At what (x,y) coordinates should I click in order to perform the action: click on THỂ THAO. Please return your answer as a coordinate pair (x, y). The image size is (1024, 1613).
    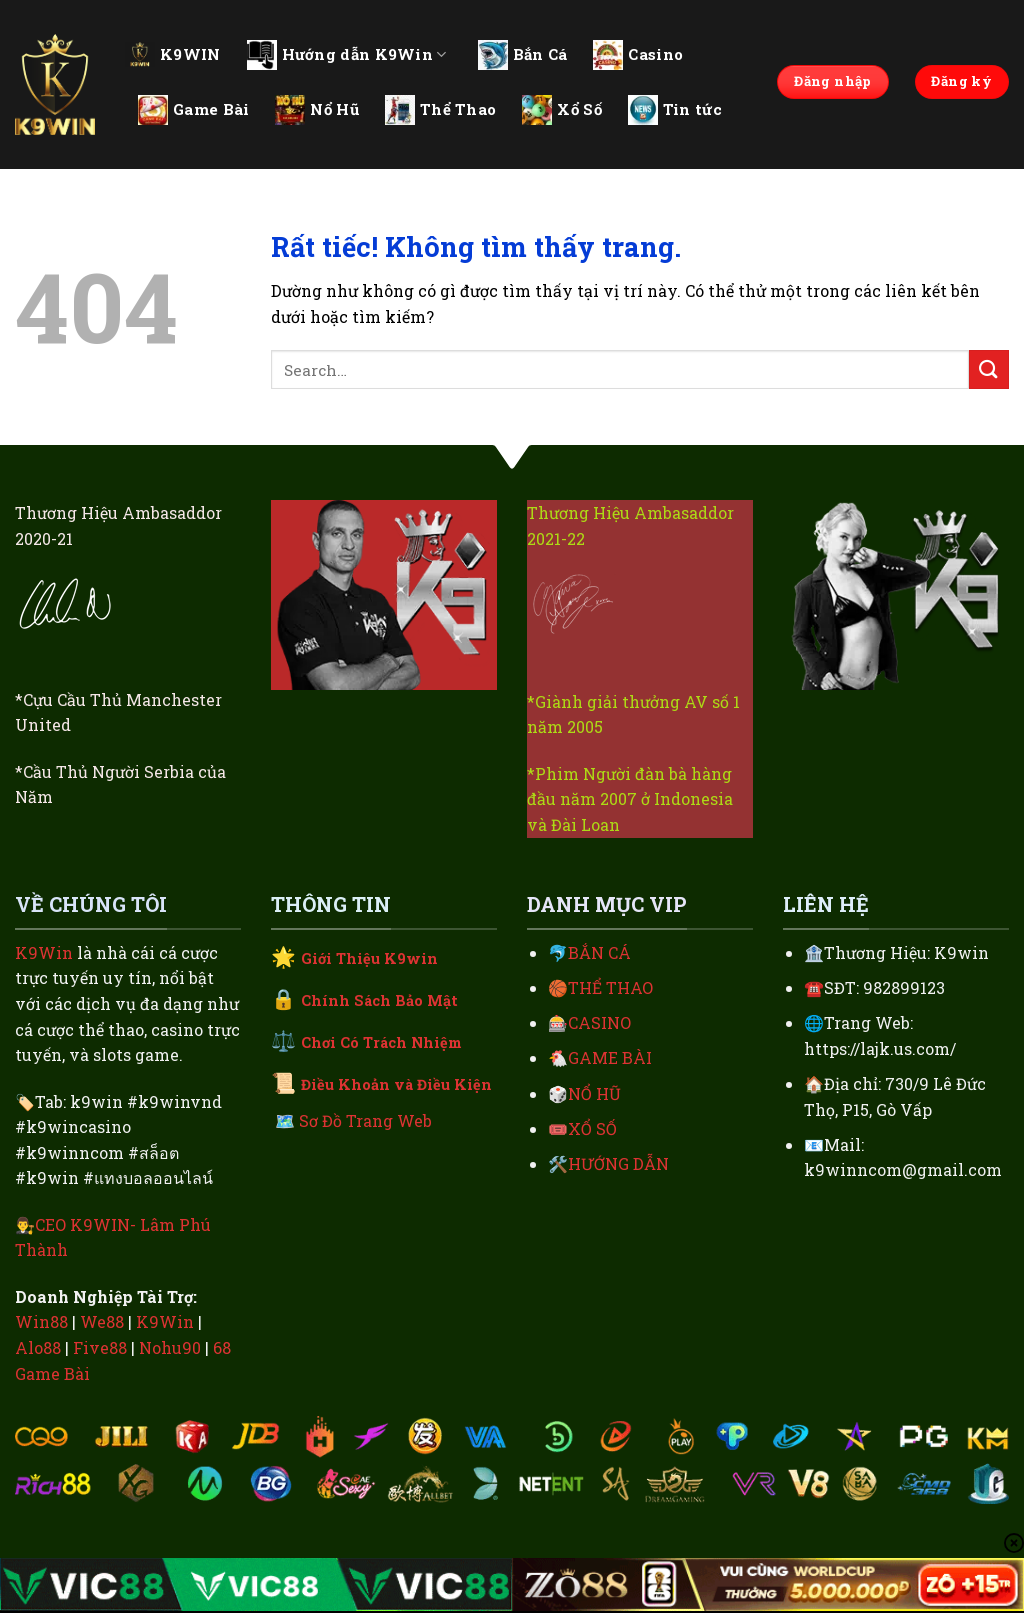
    Looking at the image, I should click on (610, 987).